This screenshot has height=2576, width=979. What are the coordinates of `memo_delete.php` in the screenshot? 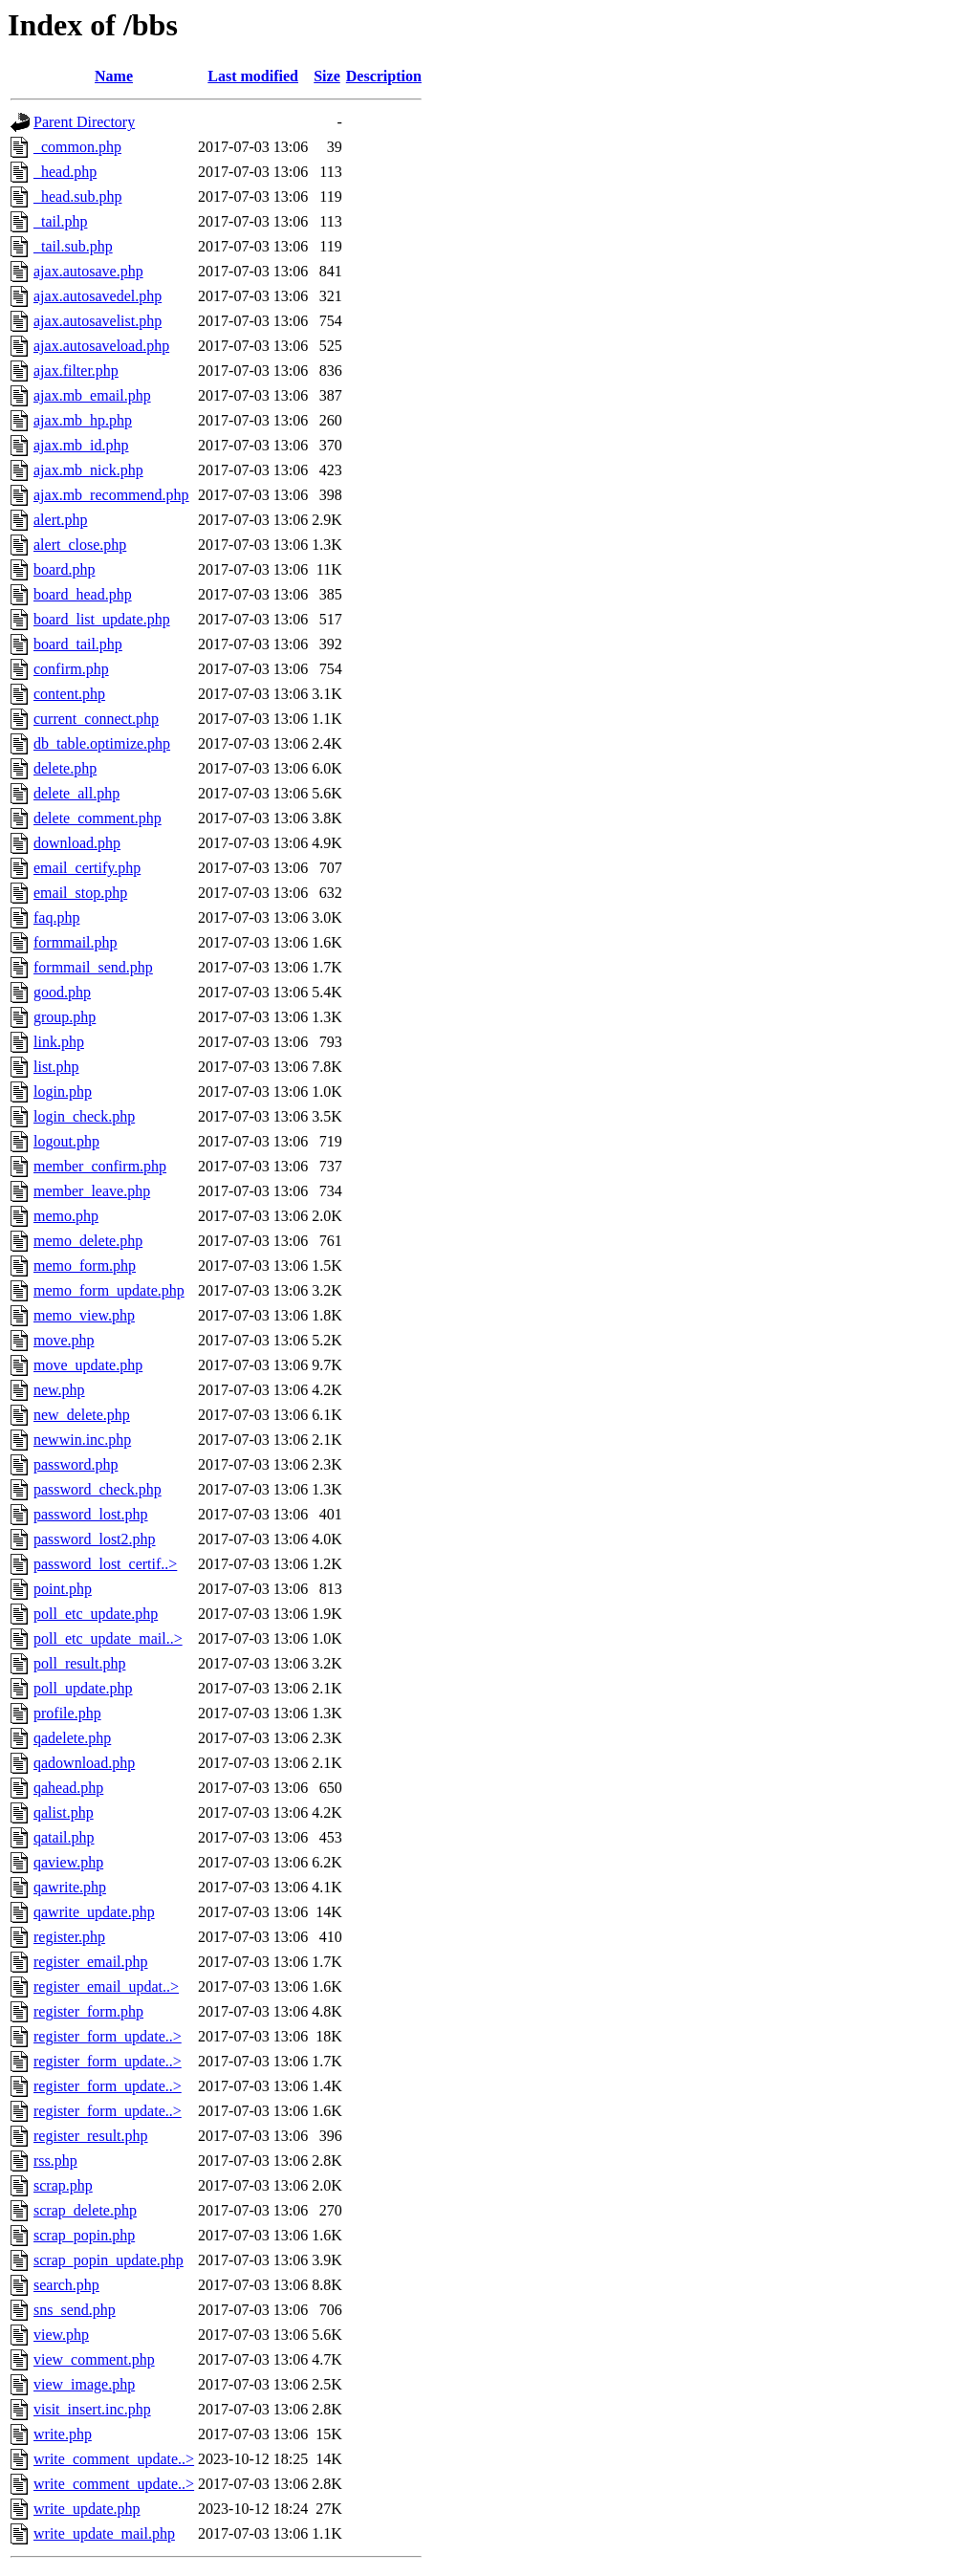 It's located at (87, 1241).